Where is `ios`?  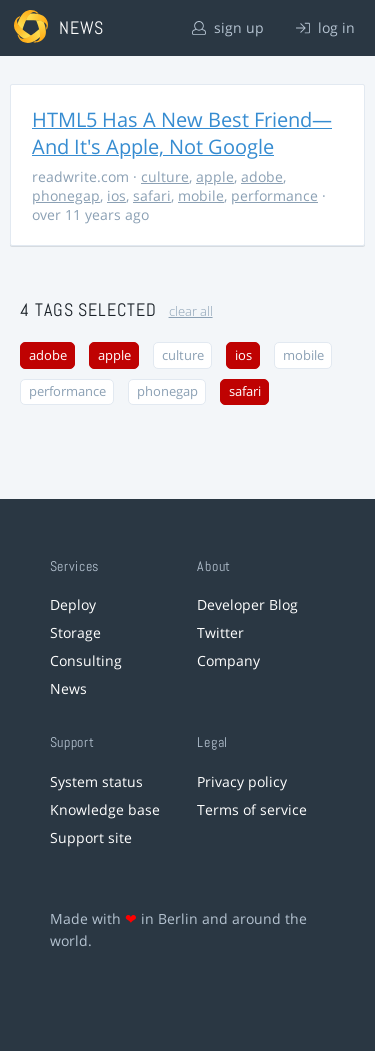 ios is located at coordinates (116, 195).